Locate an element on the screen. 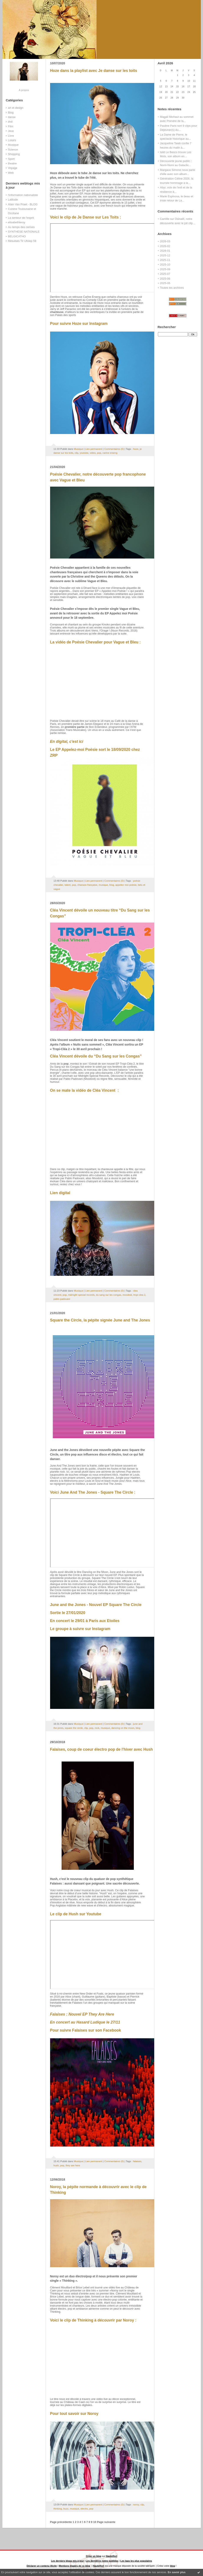  clip is located at coordinates (76, 453).